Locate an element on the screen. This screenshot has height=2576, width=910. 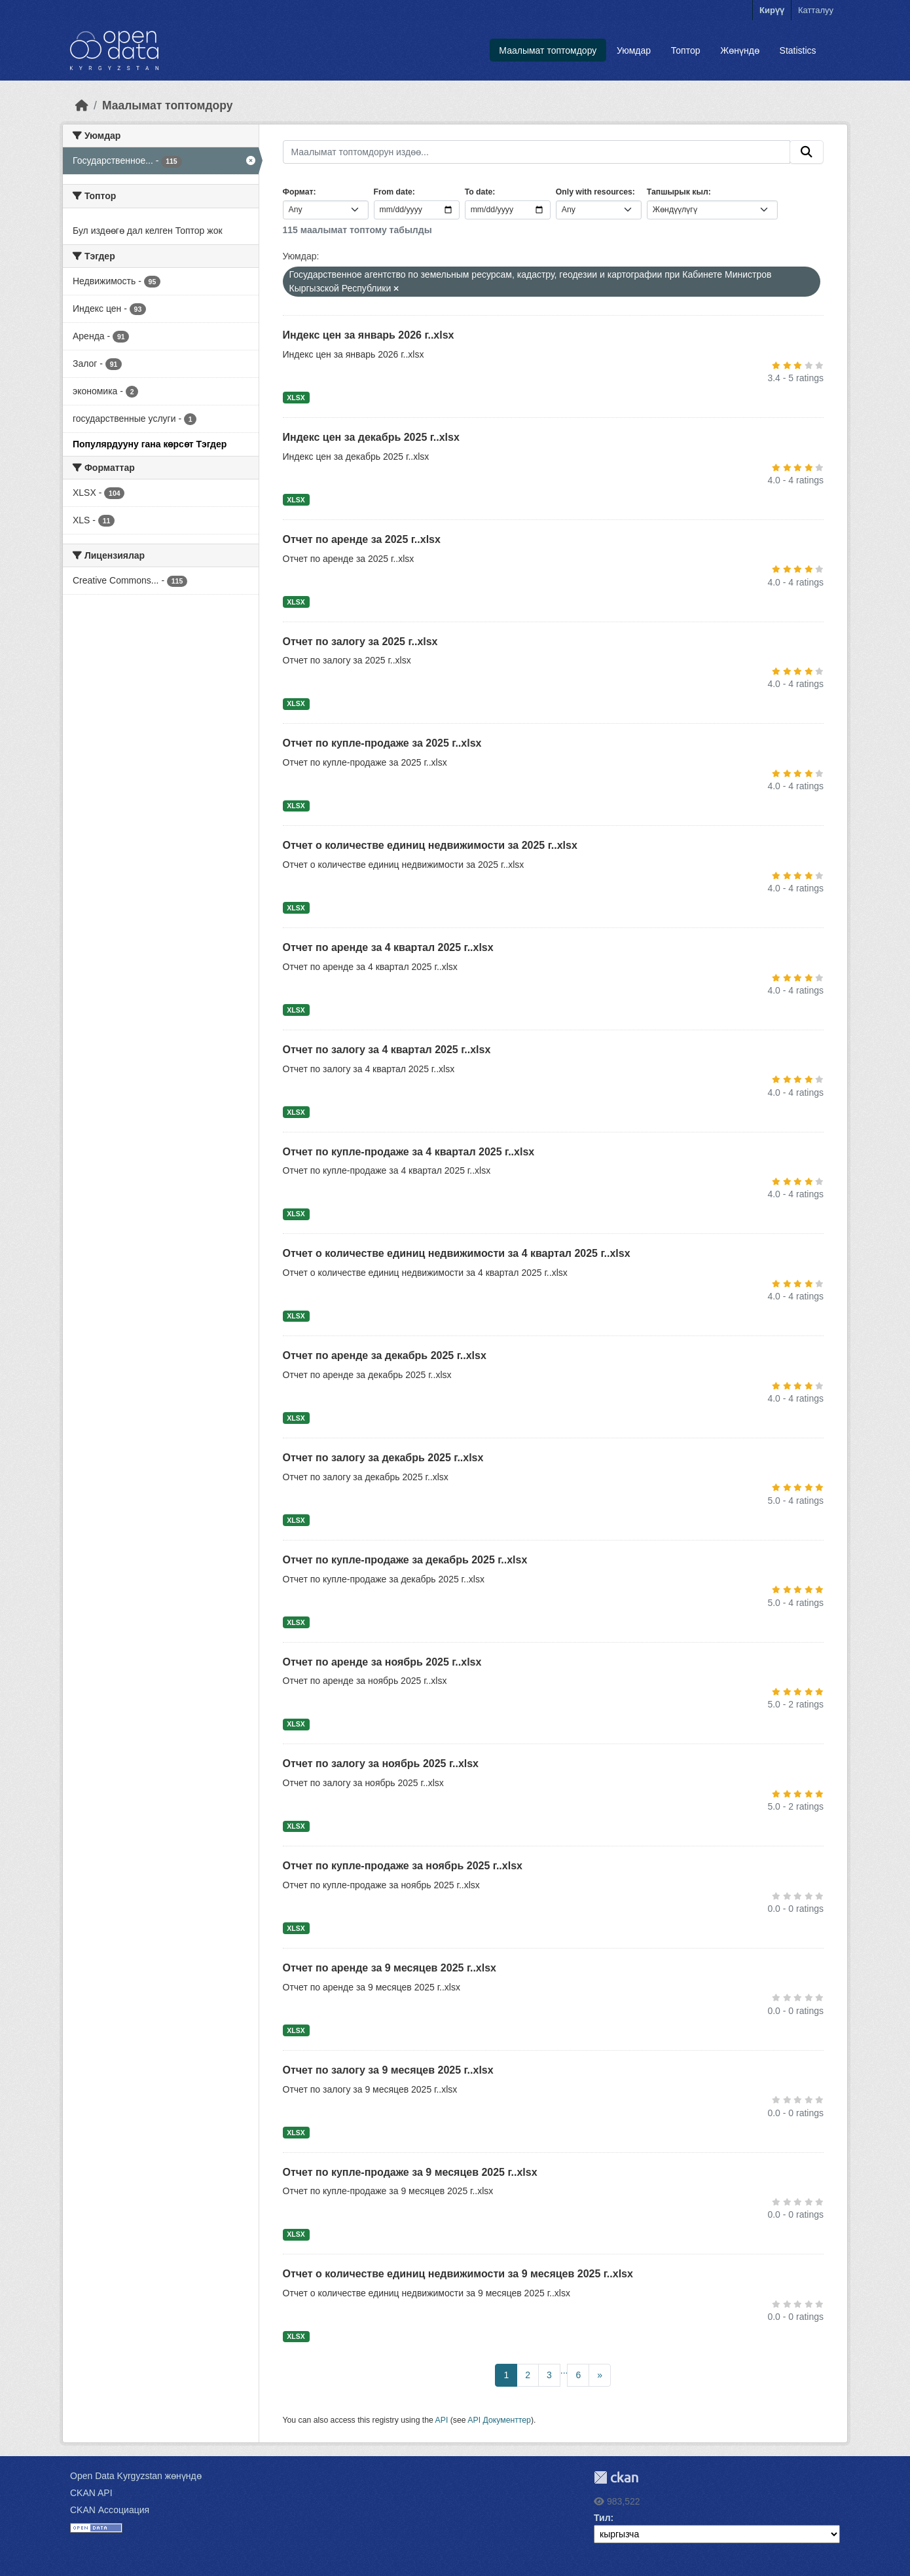
[Баштапкы беттеги текст] is located at coordinates (81, 105).